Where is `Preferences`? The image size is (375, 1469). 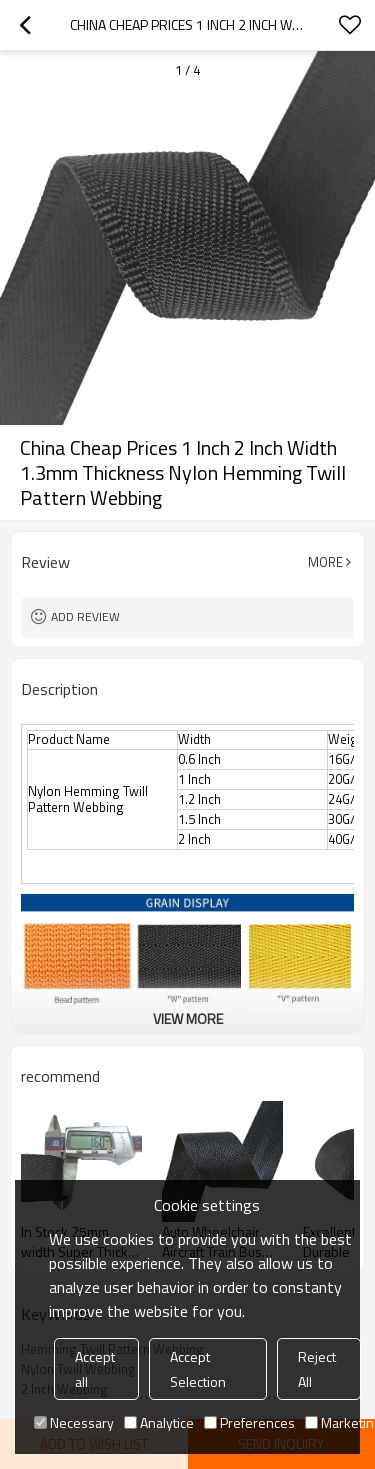
Preferences is located at coordinates (249, 1422).